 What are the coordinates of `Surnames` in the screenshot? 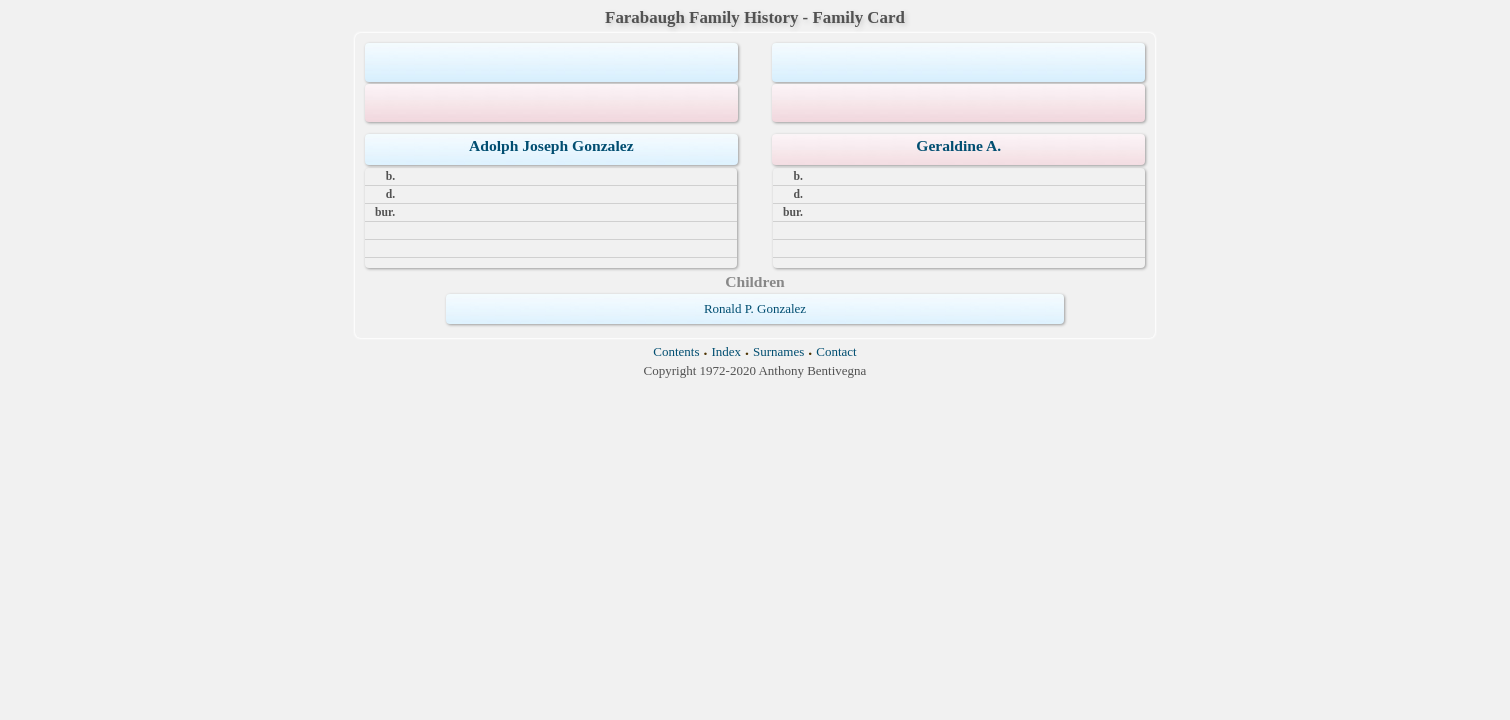 It's located at (778, 351).